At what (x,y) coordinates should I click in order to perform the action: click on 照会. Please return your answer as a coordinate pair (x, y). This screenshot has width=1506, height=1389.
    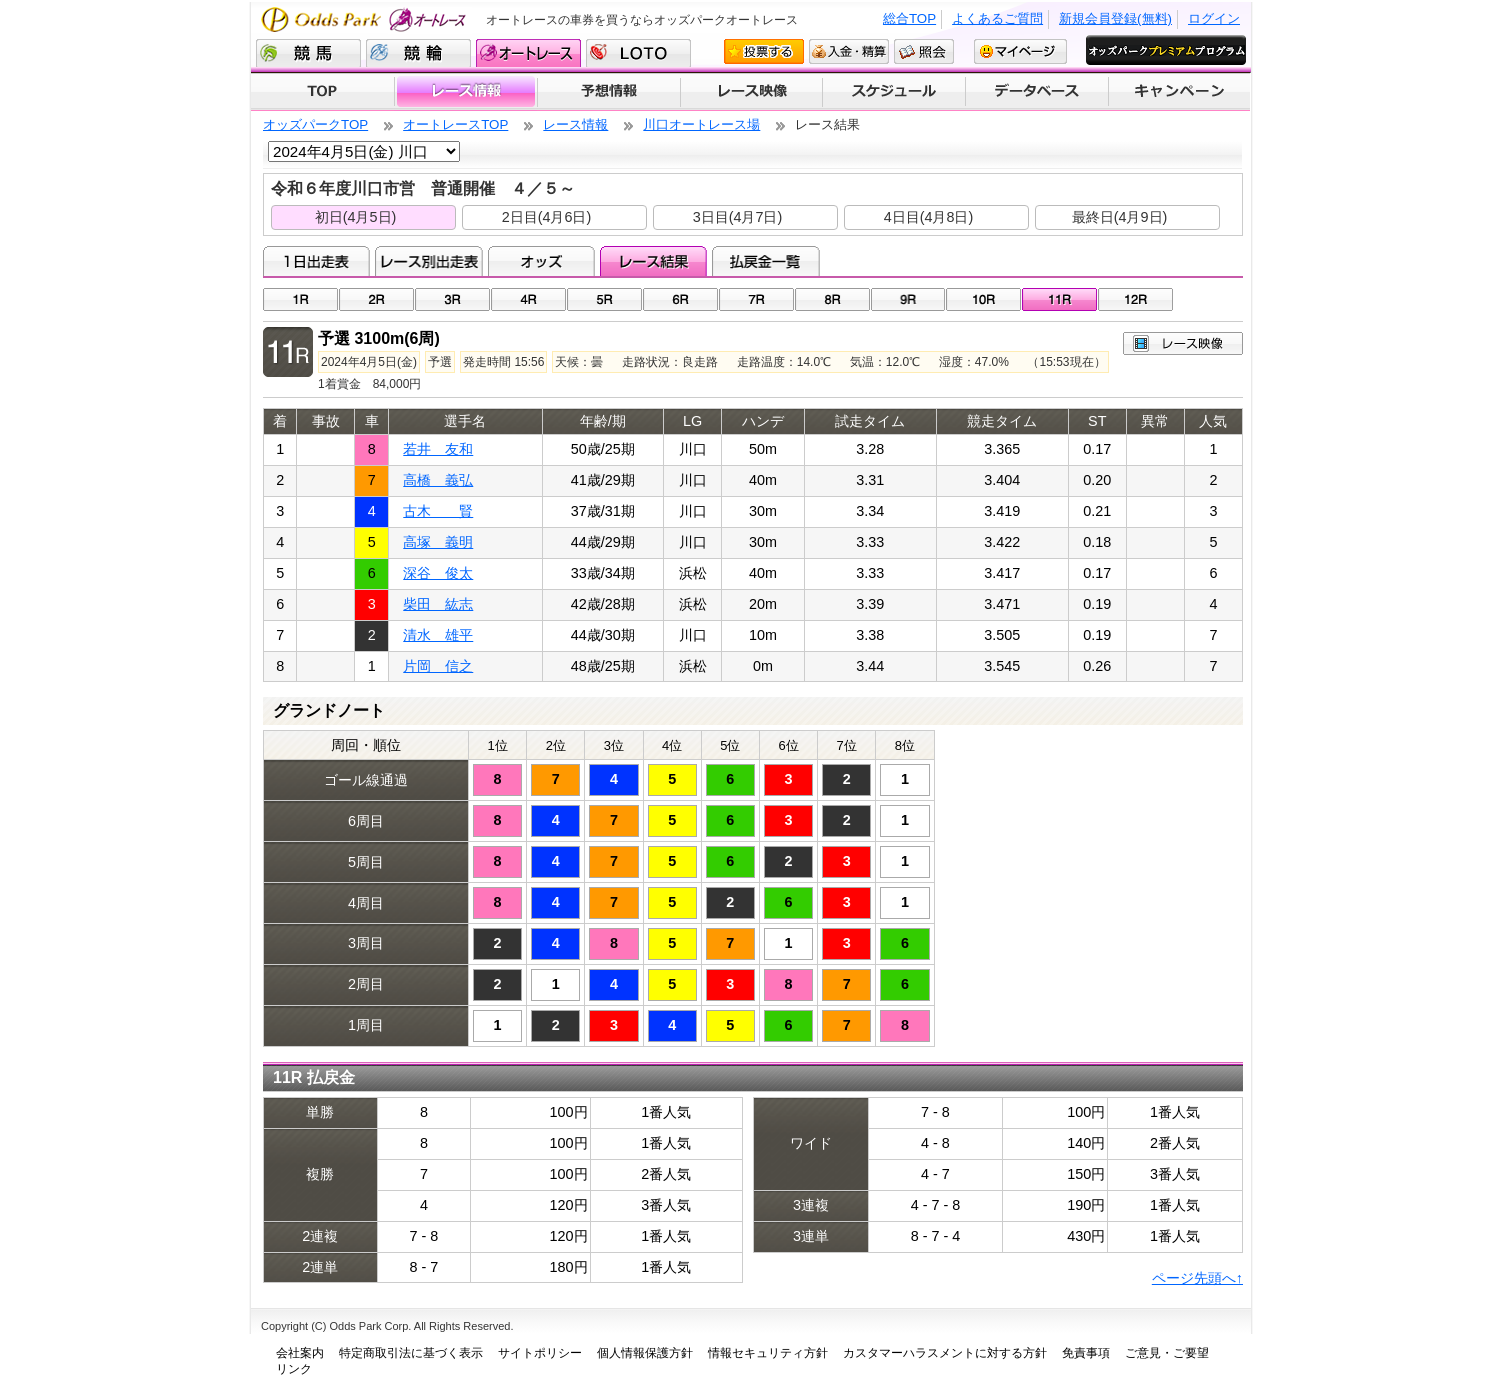
    Looking at the image, I should click on (924, 51).